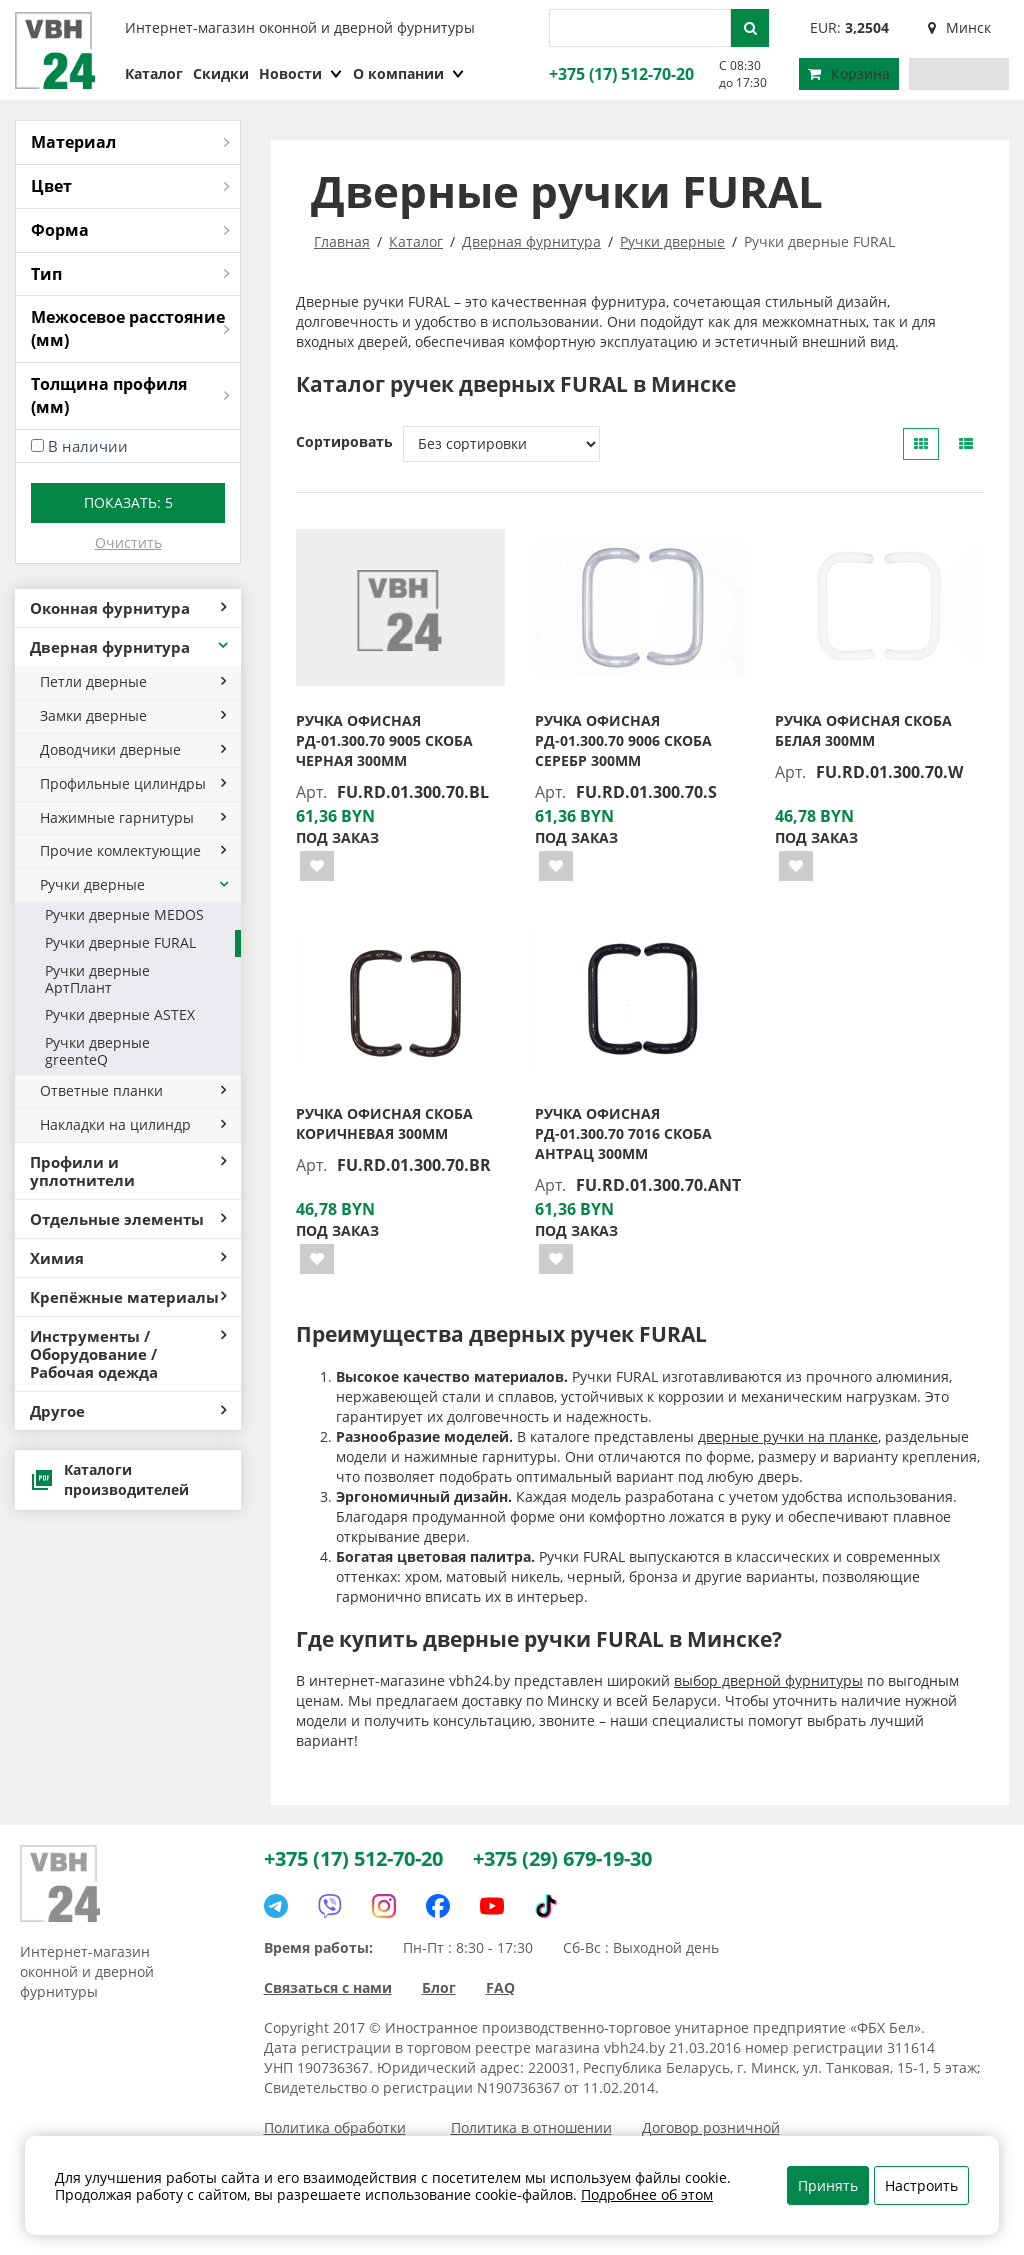 This screenshot has width=1024, height=2255. I want to click on +375 (17) 512-70-20, so click(619, 74).